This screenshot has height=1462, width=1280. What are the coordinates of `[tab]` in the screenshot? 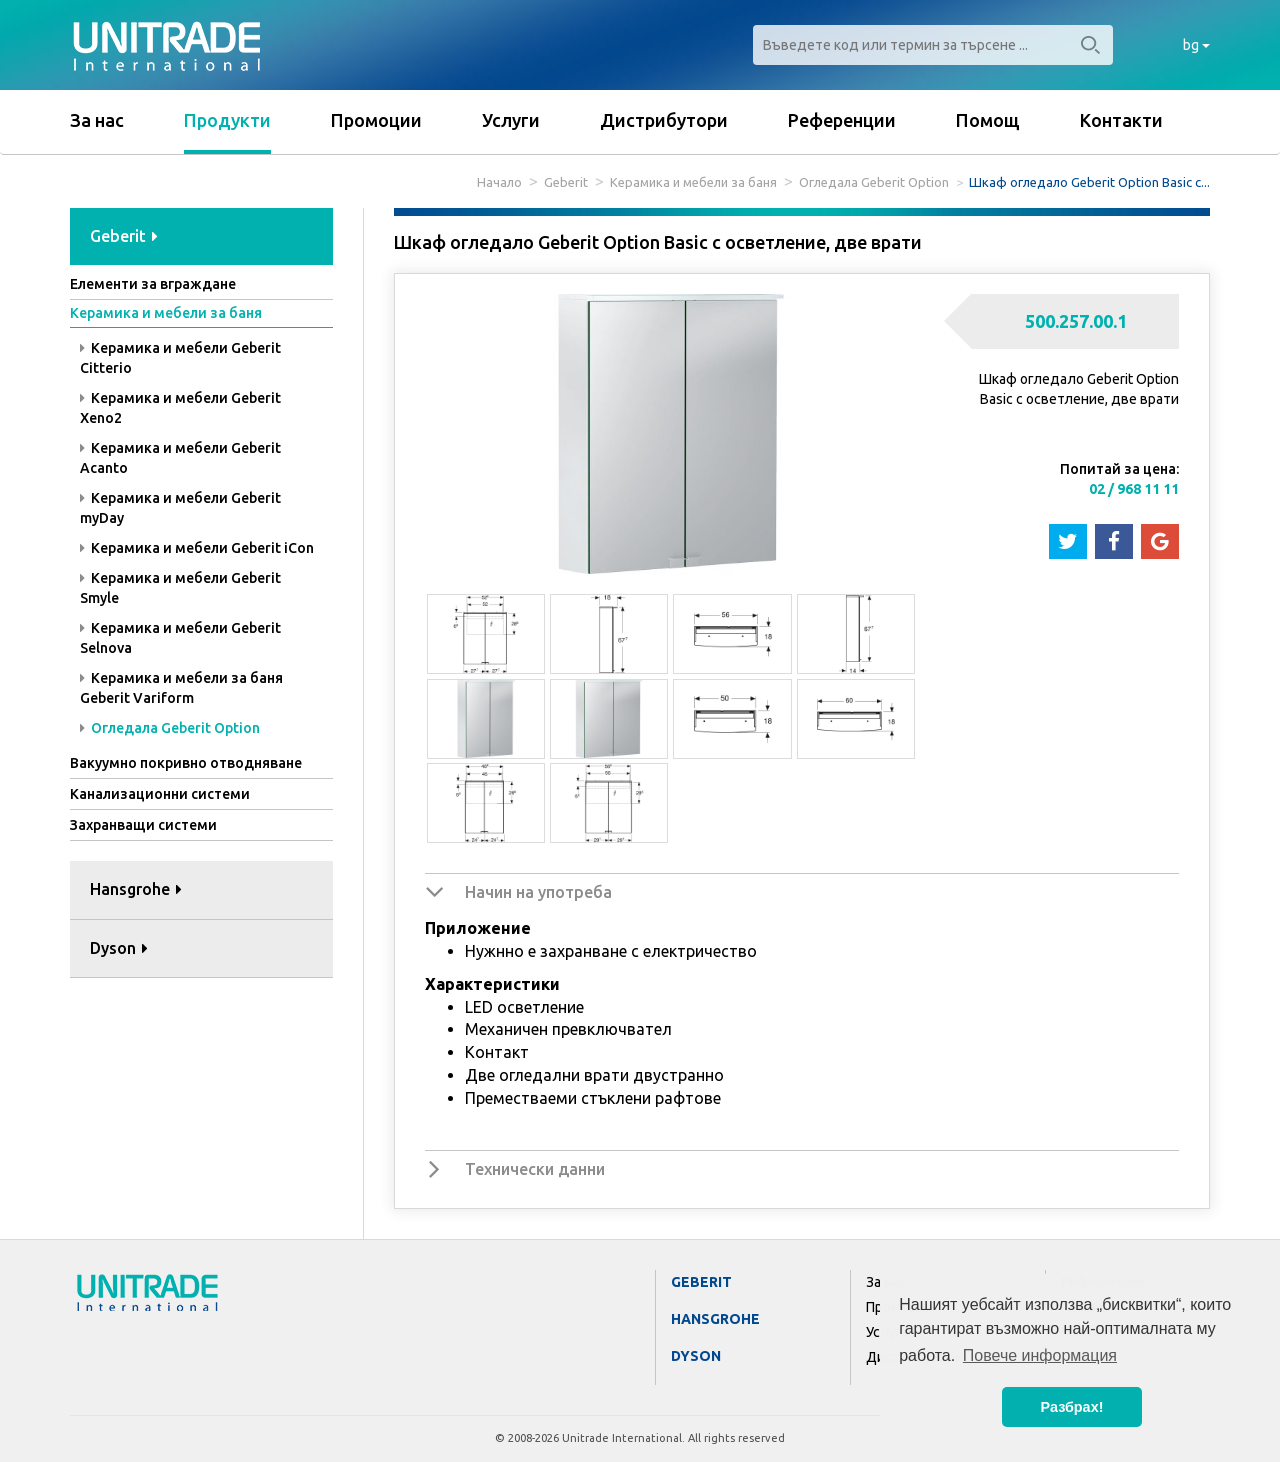 It's located at (201, 237).